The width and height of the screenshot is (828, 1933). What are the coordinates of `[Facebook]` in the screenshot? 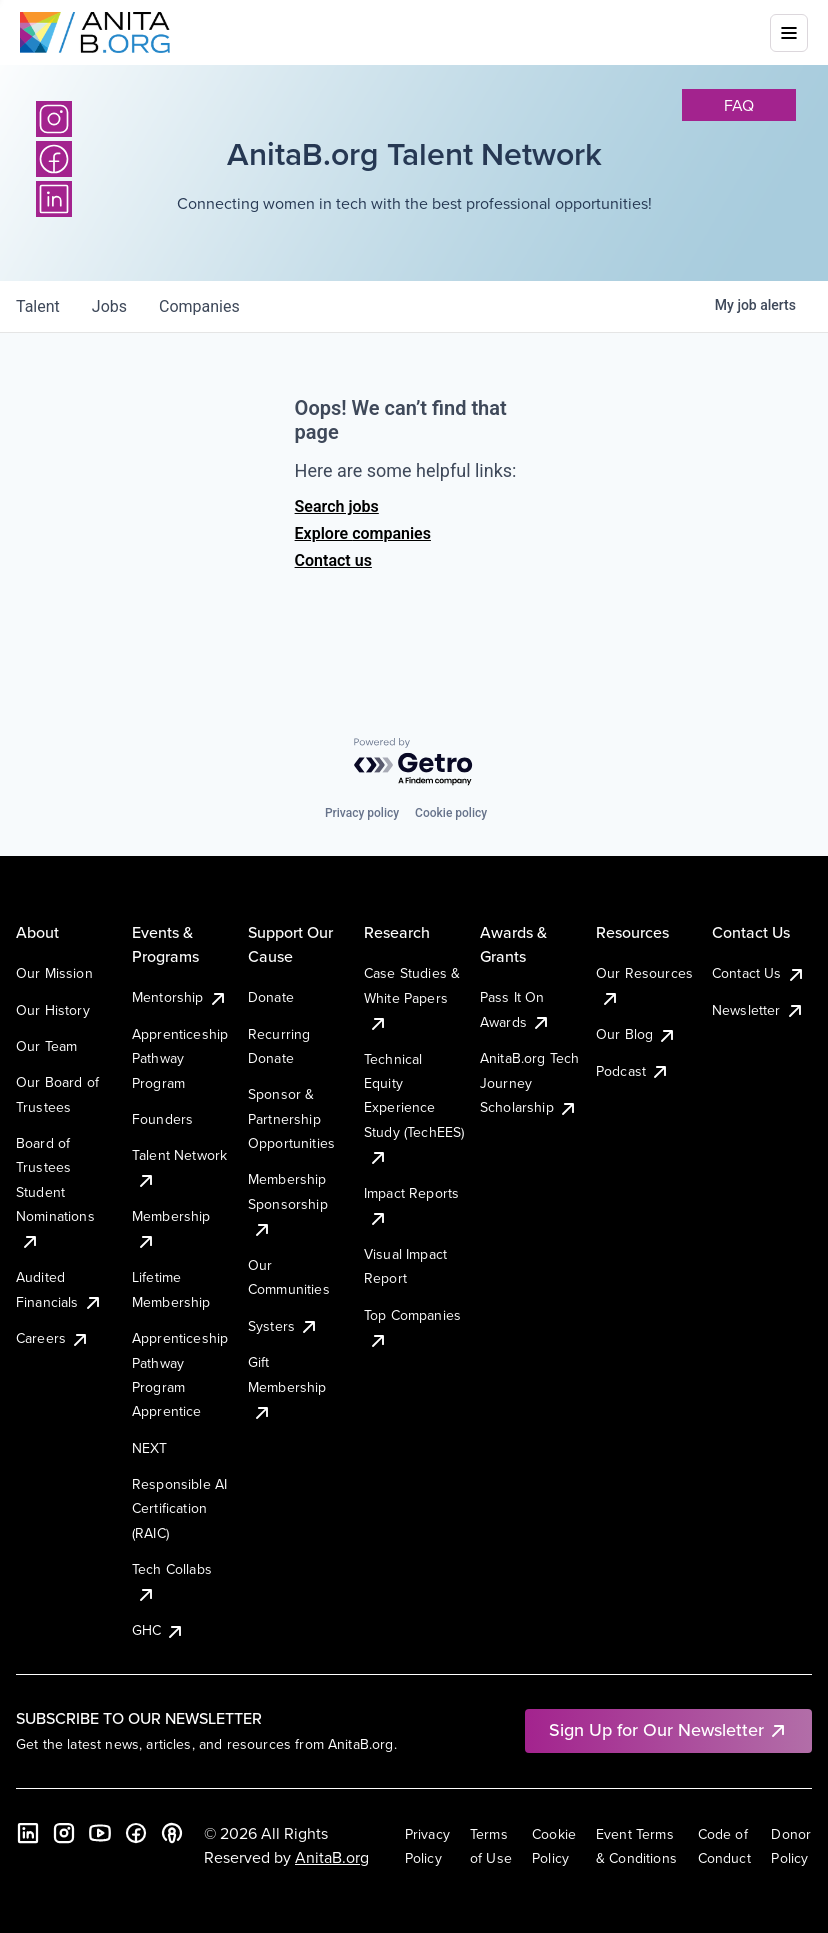 It's located at (136, 1833).